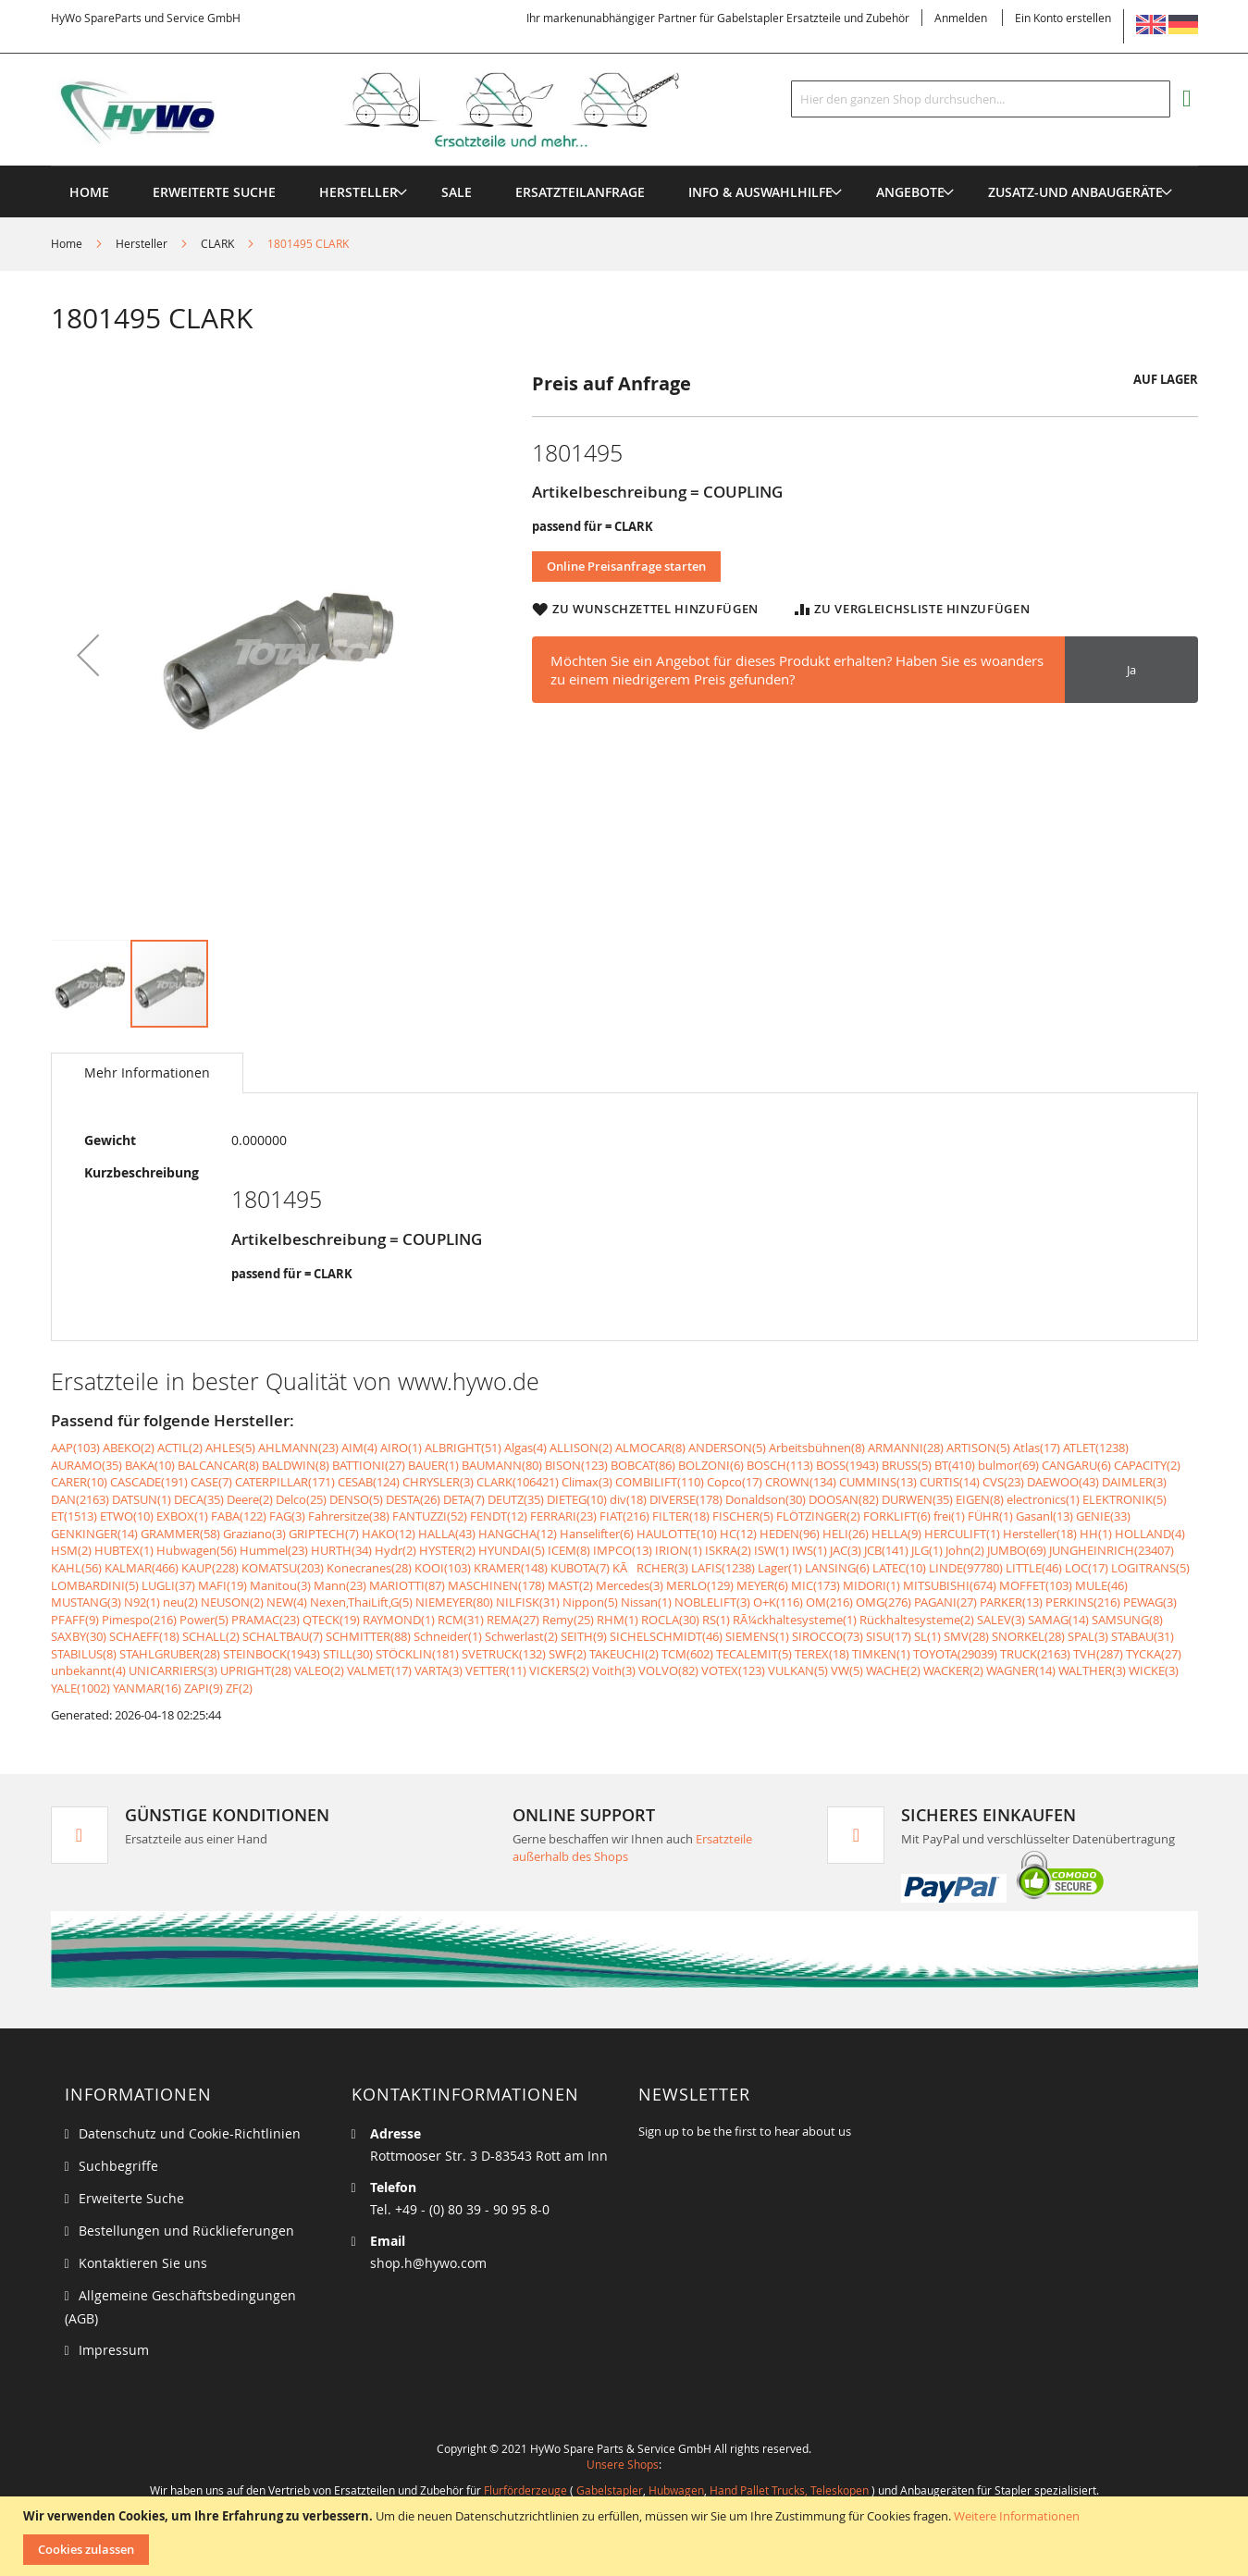 Image resolution: width=1248 pixels, height=2576 pixels. What do you see at coordinates (448, 1636) in the screenshot?
I see `Schneider(1)` at bounding box center [448, 1636].